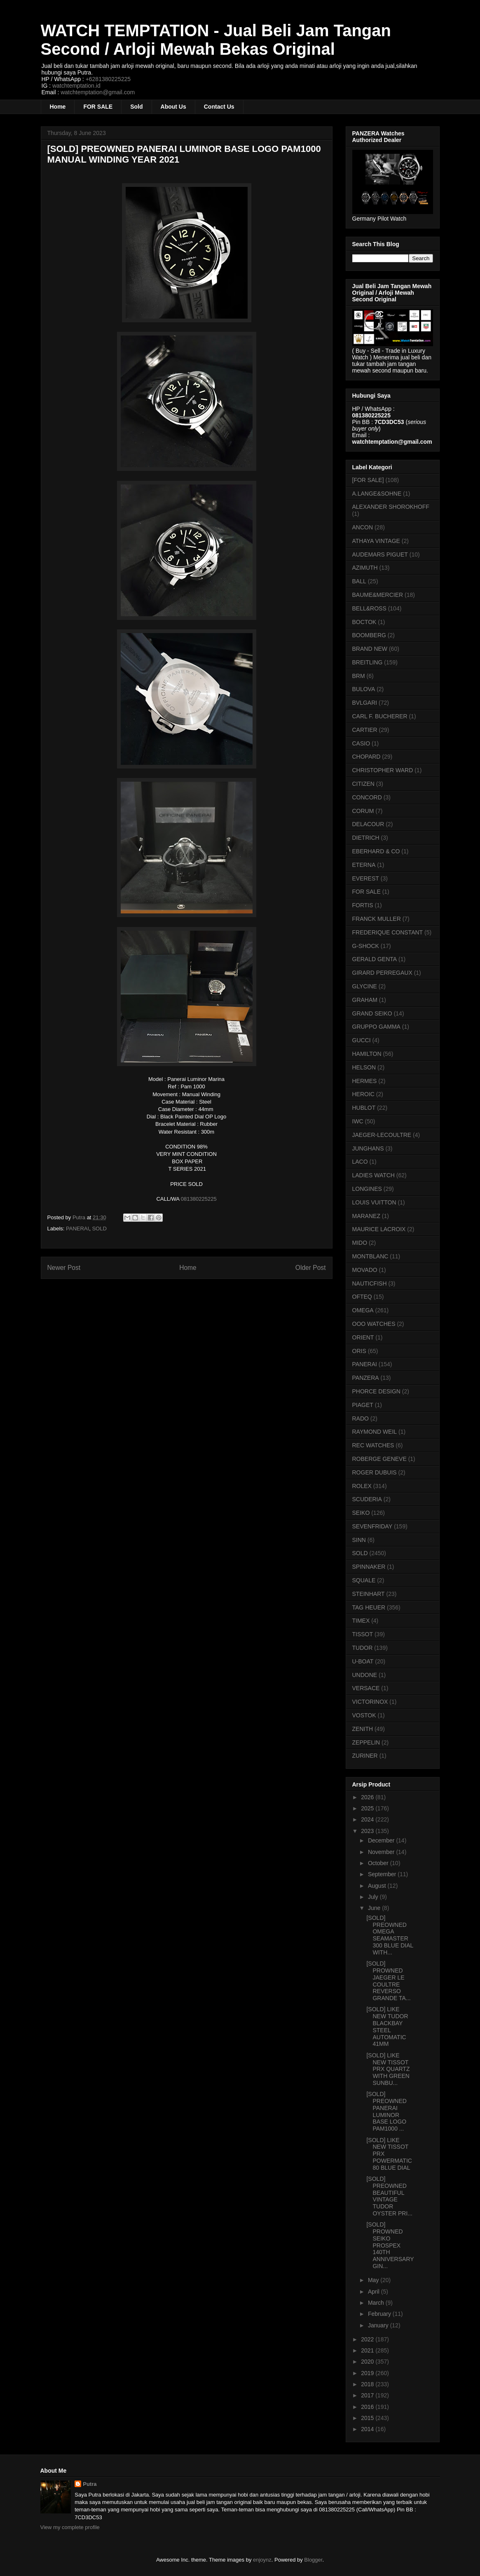 Image resolution: width=480 pixels, height=2576 pixels. Describe the element at coordinates (373, 1445) in the screenshot. I see `REC WATCHES` at that location.